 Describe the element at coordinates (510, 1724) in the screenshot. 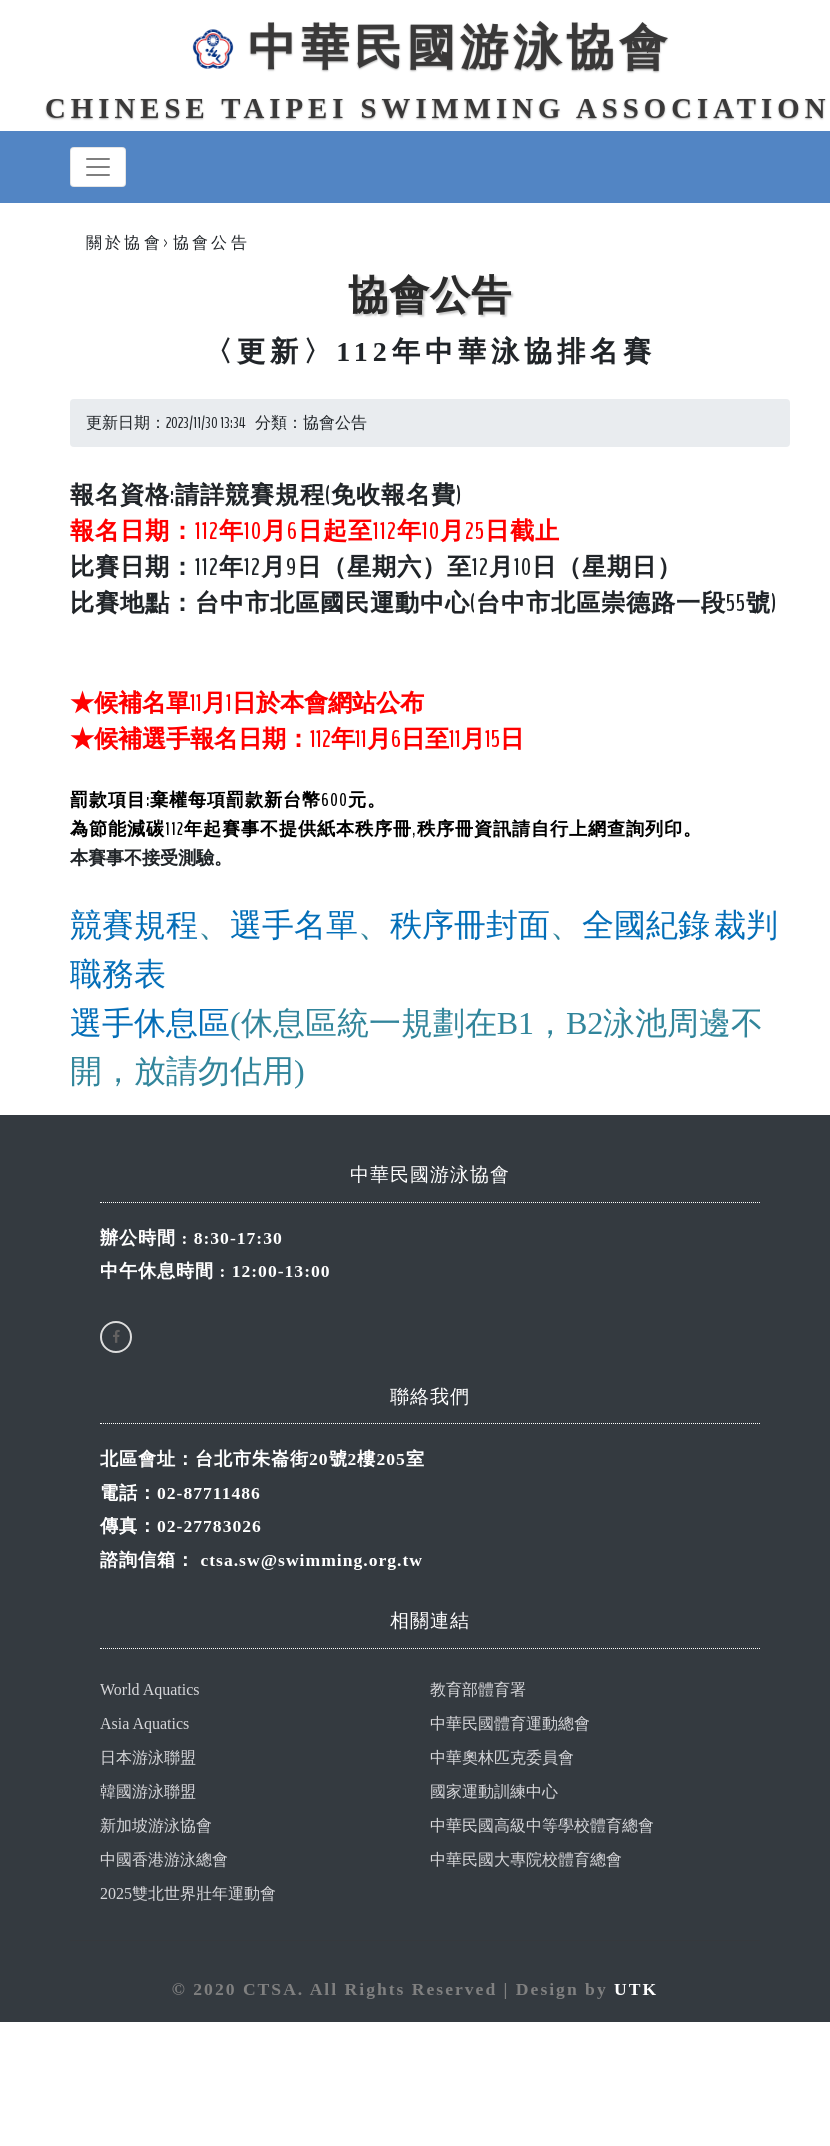

I see `中華民國體育運動總會` at that location.